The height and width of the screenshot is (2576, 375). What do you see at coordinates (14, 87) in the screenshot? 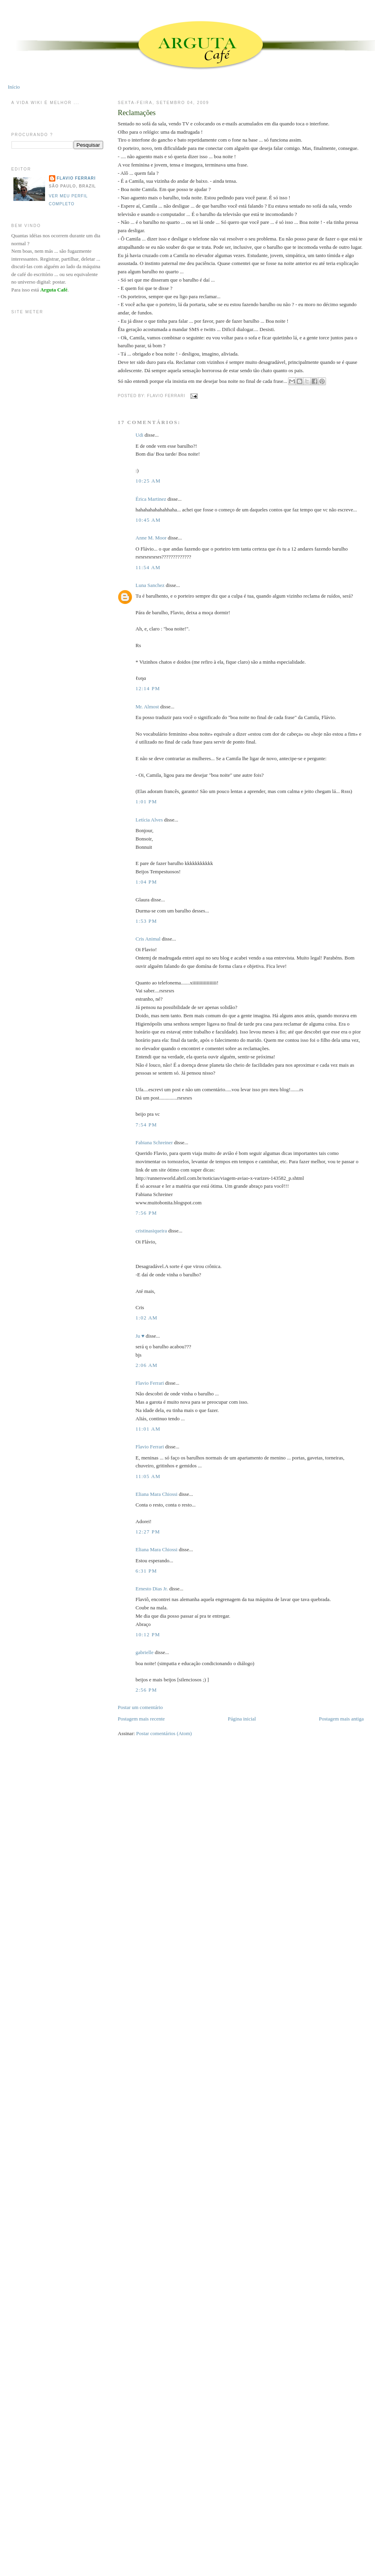
I see `Início` at bounding box center [14, 87].